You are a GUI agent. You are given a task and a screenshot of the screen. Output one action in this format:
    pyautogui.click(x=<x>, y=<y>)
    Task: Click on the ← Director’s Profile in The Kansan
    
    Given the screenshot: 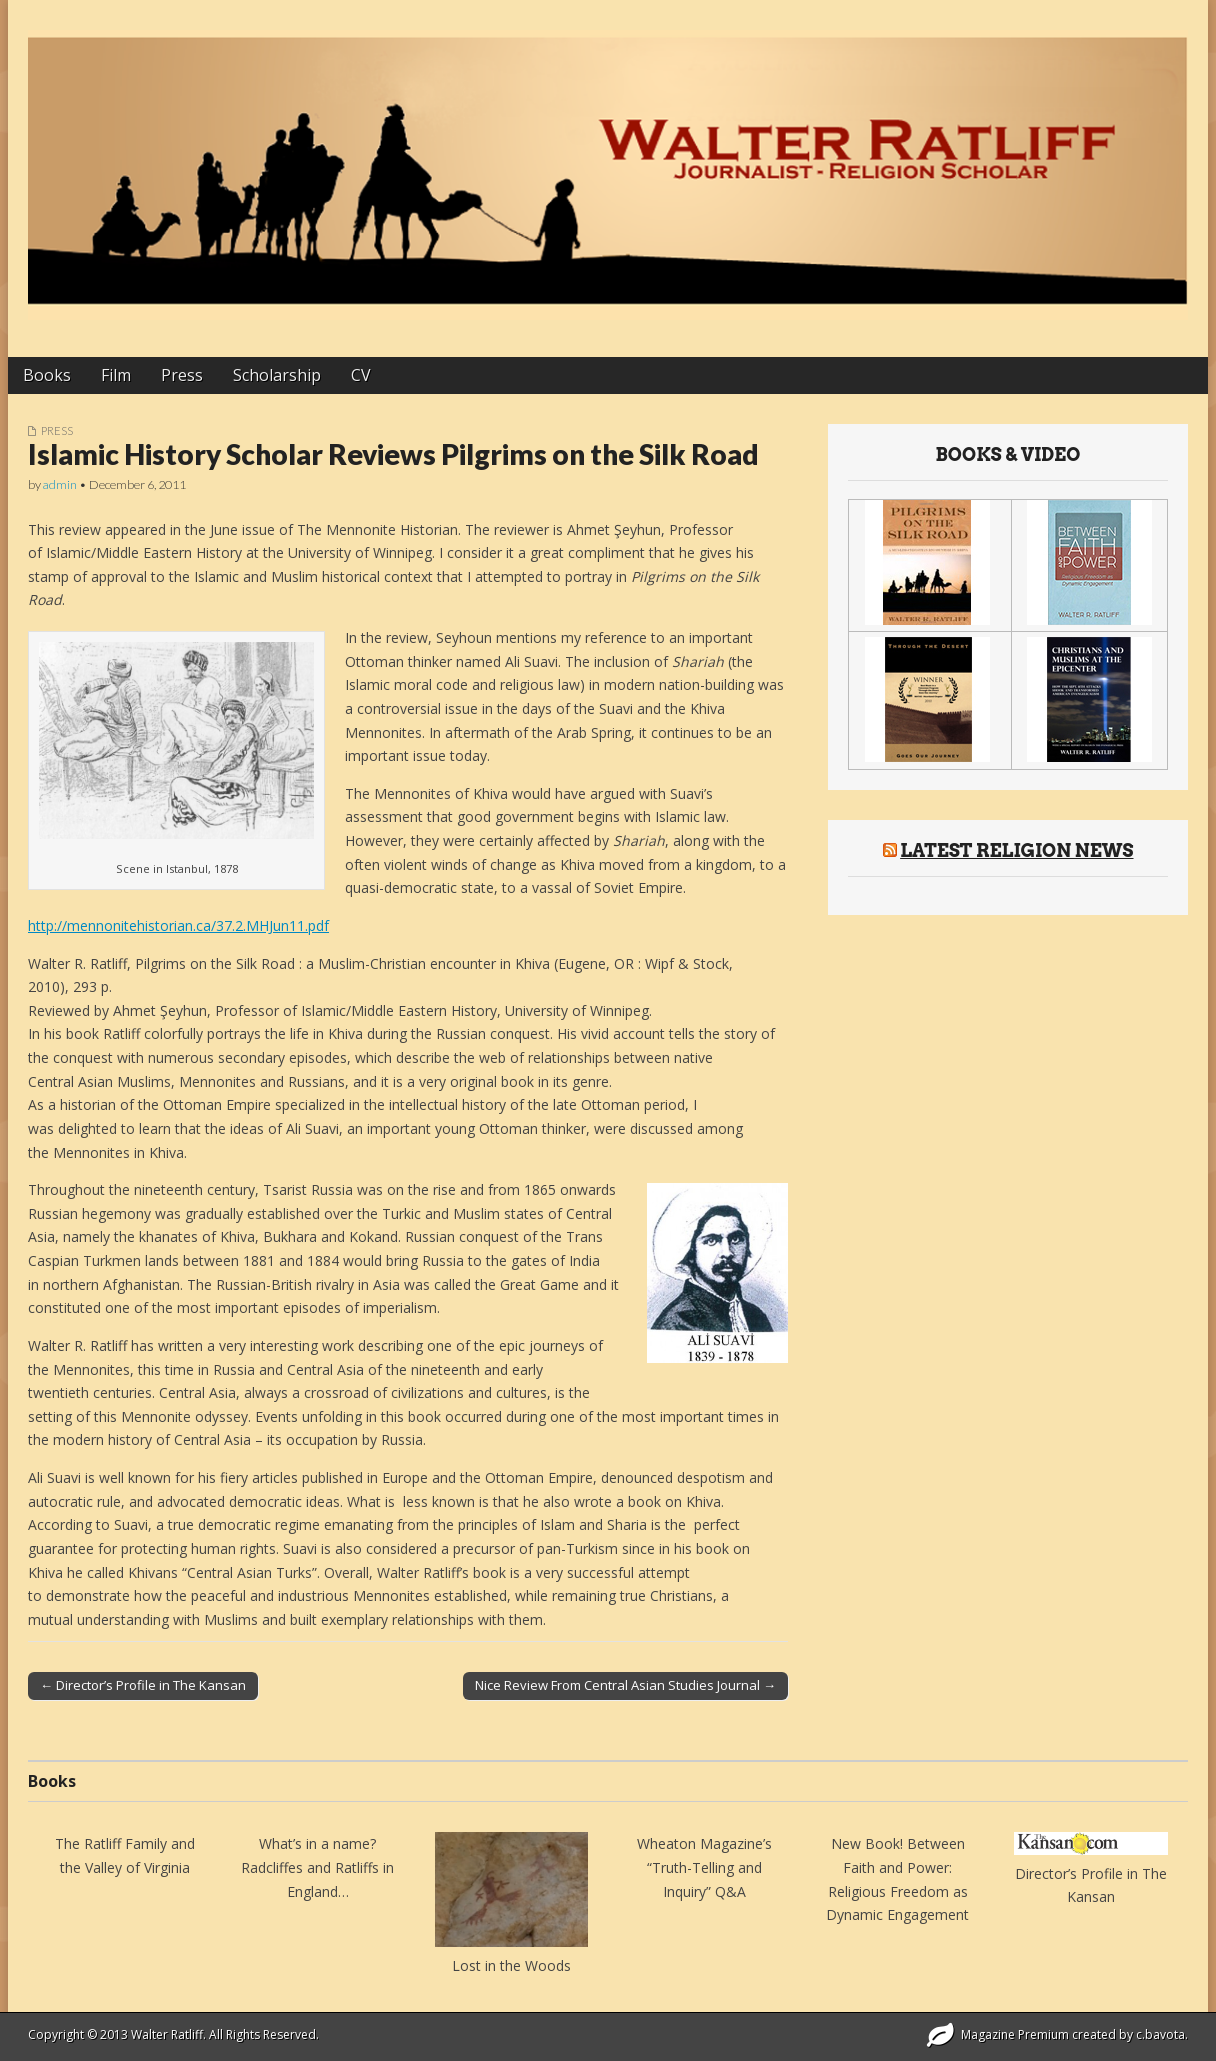 What is the action you would take?
    pyautogui.click(x=143, y=1685)
    